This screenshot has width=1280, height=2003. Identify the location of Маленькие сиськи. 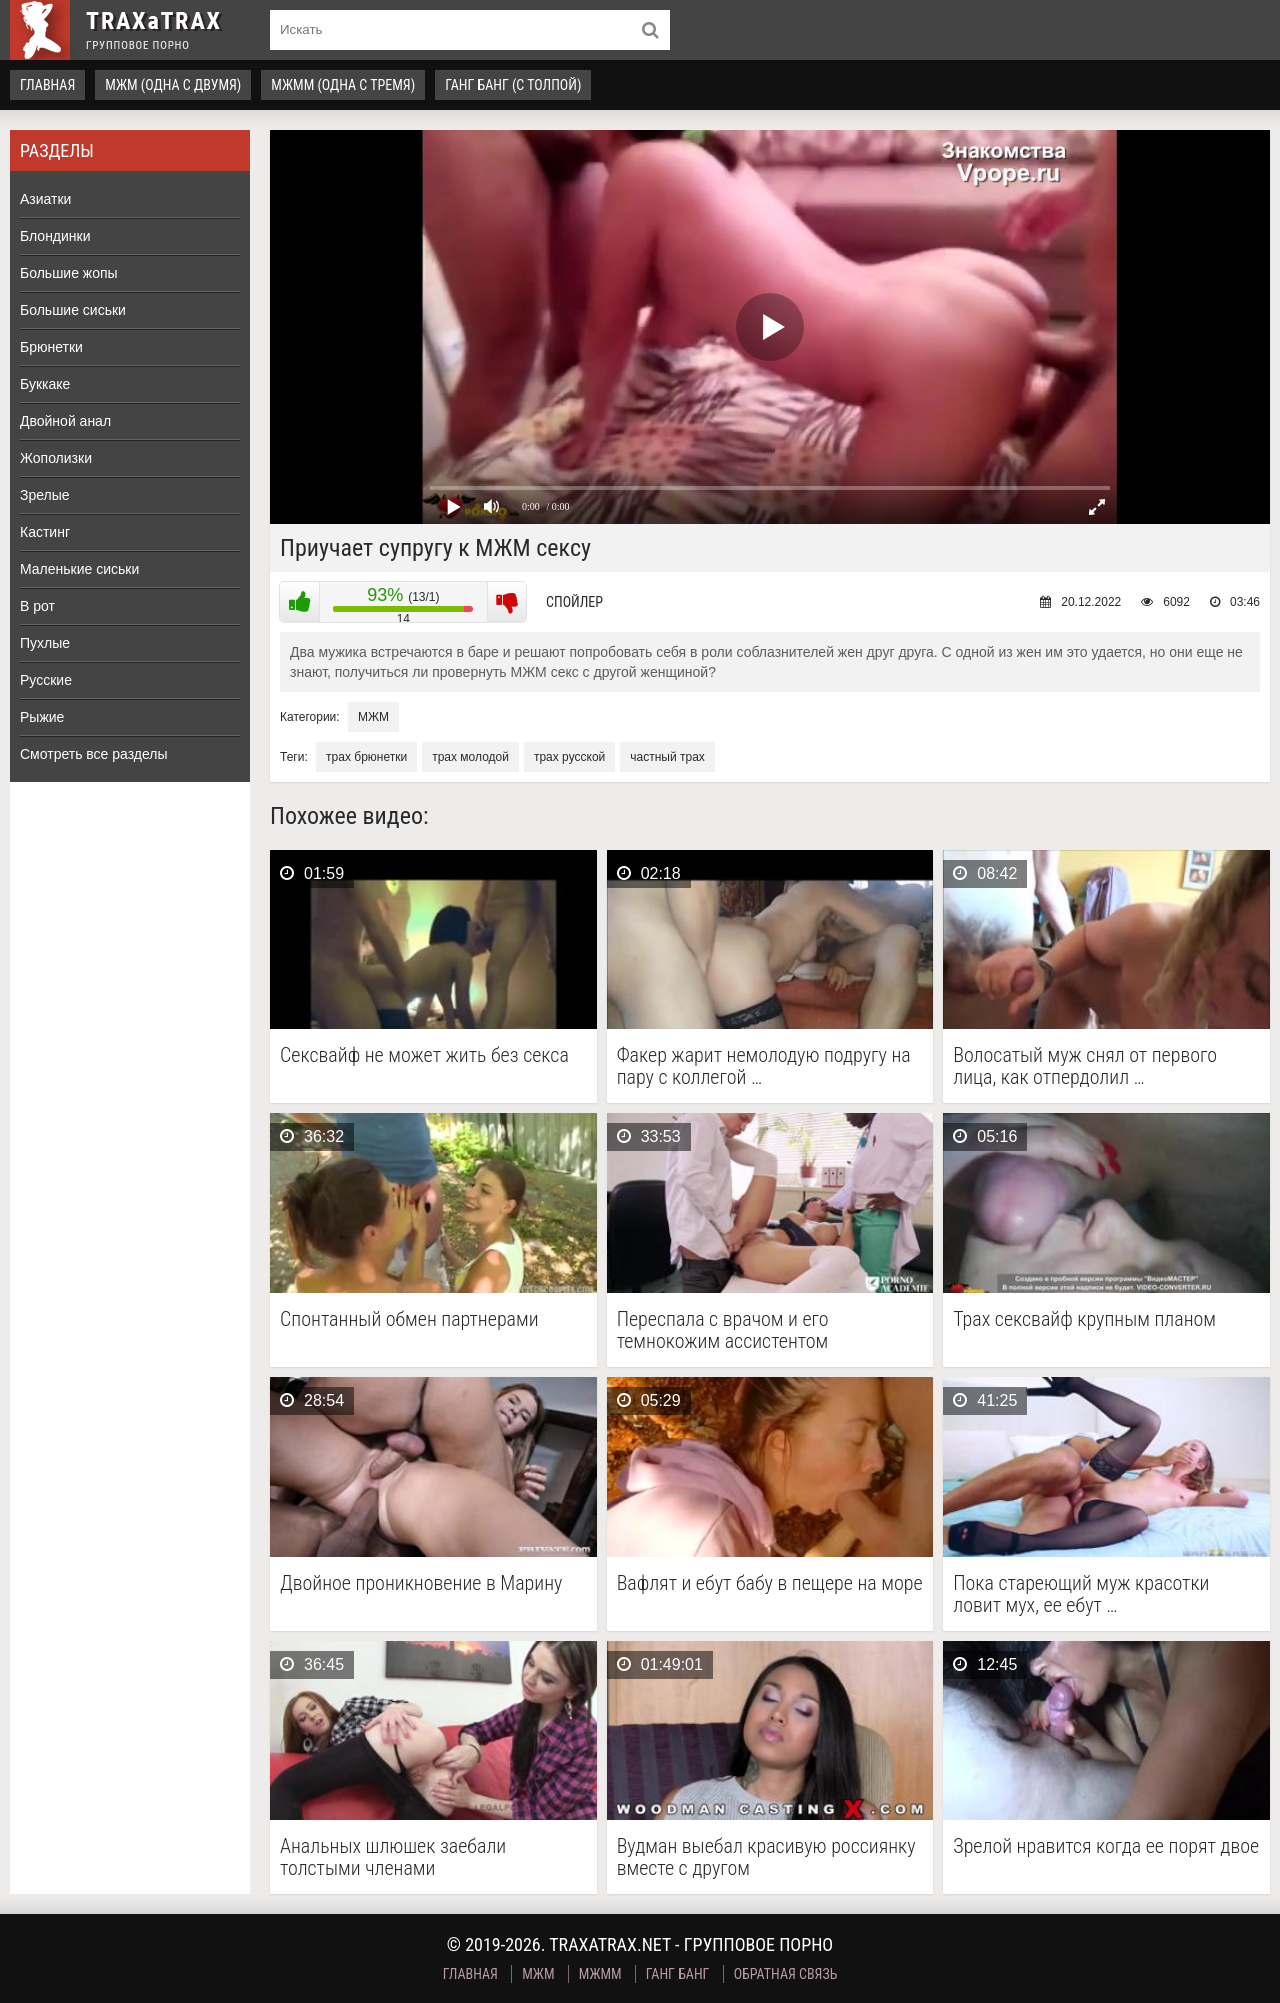
(79, 569).